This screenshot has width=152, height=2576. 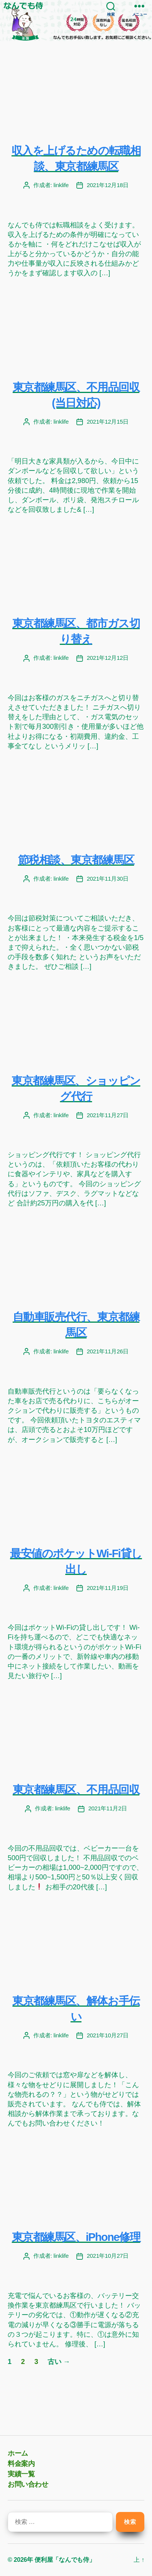 What do you see at coordinates (76, 860) in the screenshot?
I see `節税相談、東京都練馬区` at bounding box center [76, 860].